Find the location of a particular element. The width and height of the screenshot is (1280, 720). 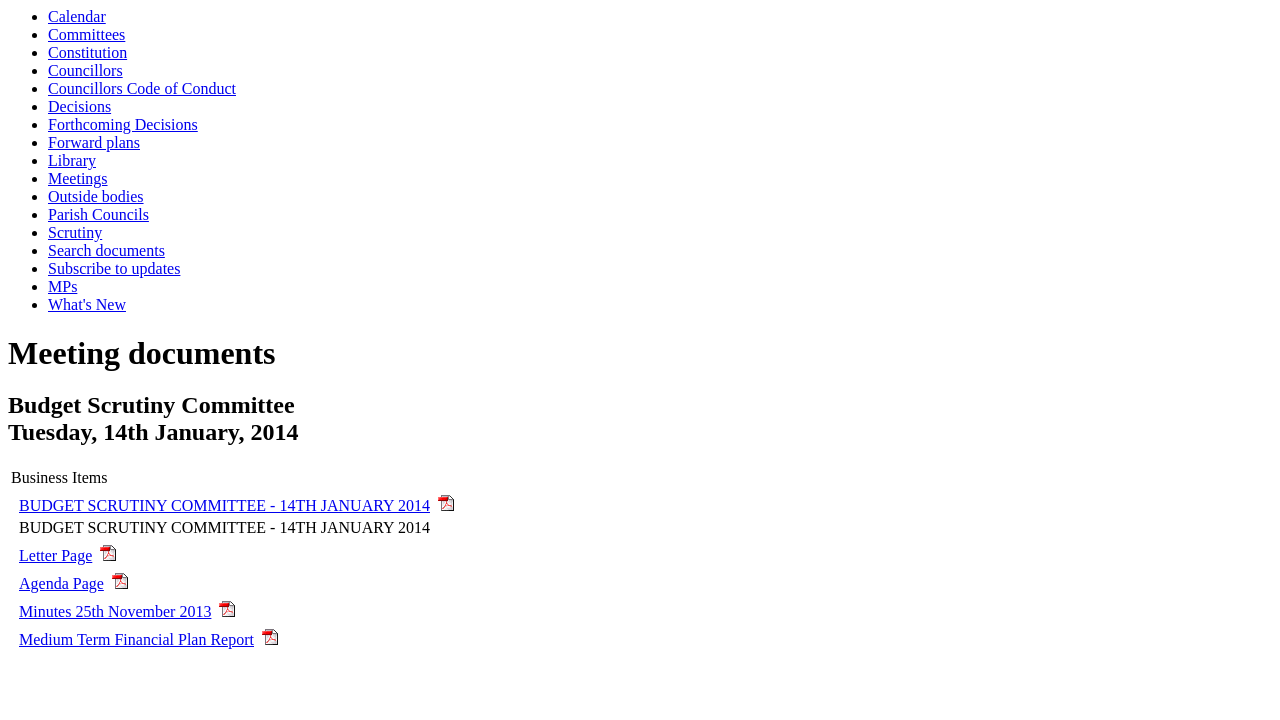

Medium Term Financial Plan Report is located at coordinates (136, 639).